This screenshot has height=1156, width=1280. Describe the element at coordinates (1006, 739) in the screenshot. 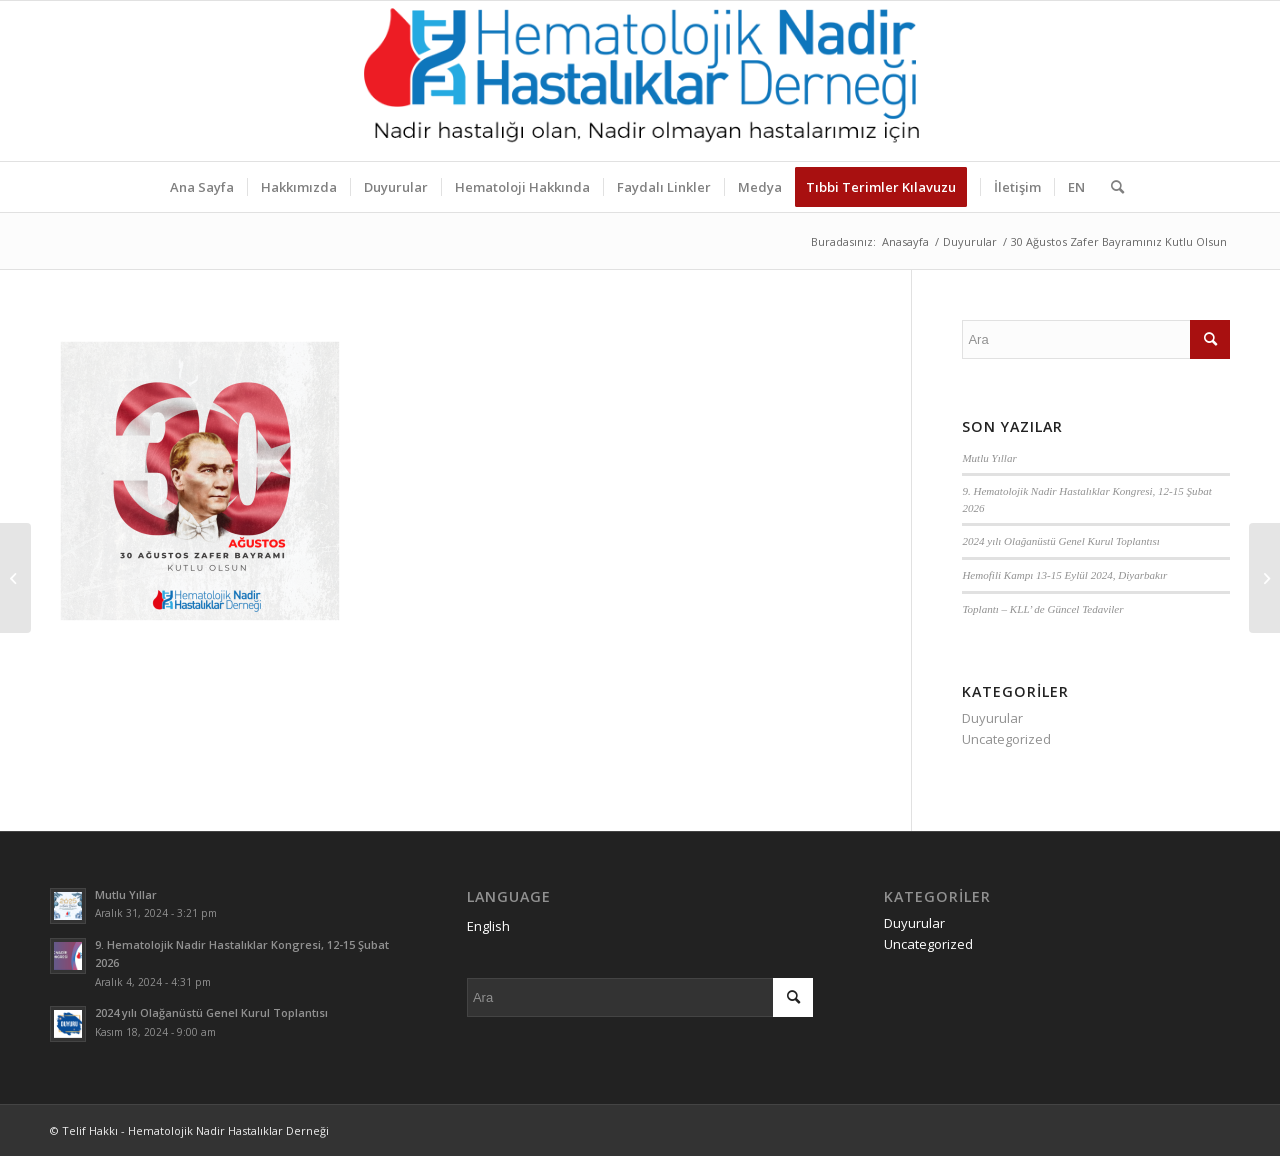

I see `Uncategorized` at that location.